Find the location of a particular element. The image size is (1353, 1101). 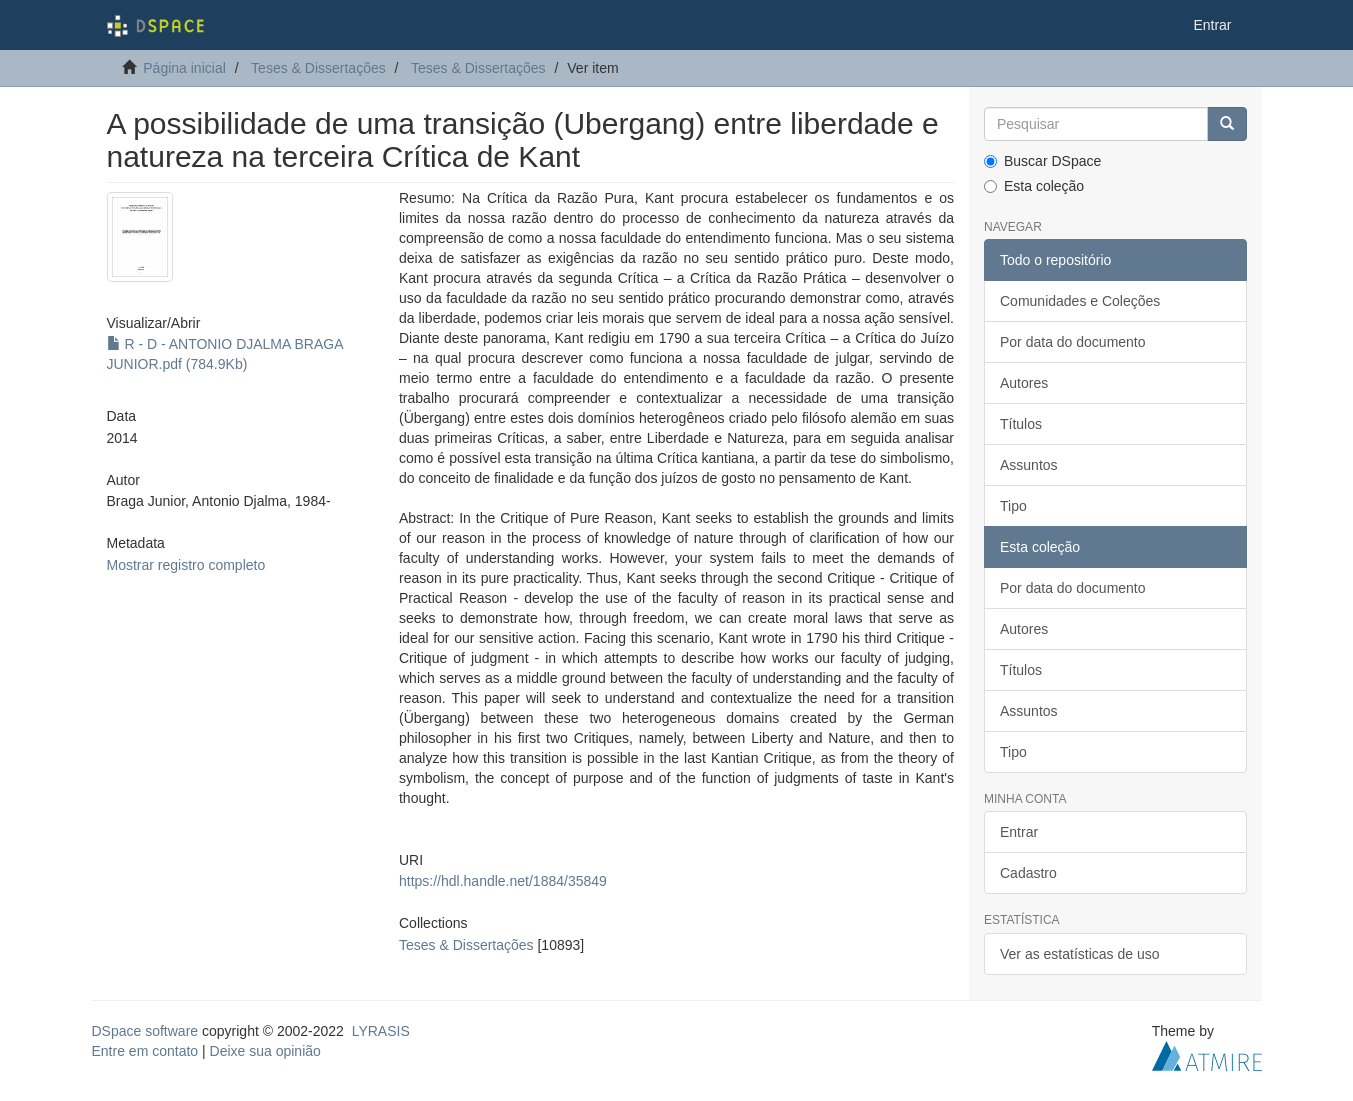

Ver as estatísticas de uso is located at coordinates (1080, 954).